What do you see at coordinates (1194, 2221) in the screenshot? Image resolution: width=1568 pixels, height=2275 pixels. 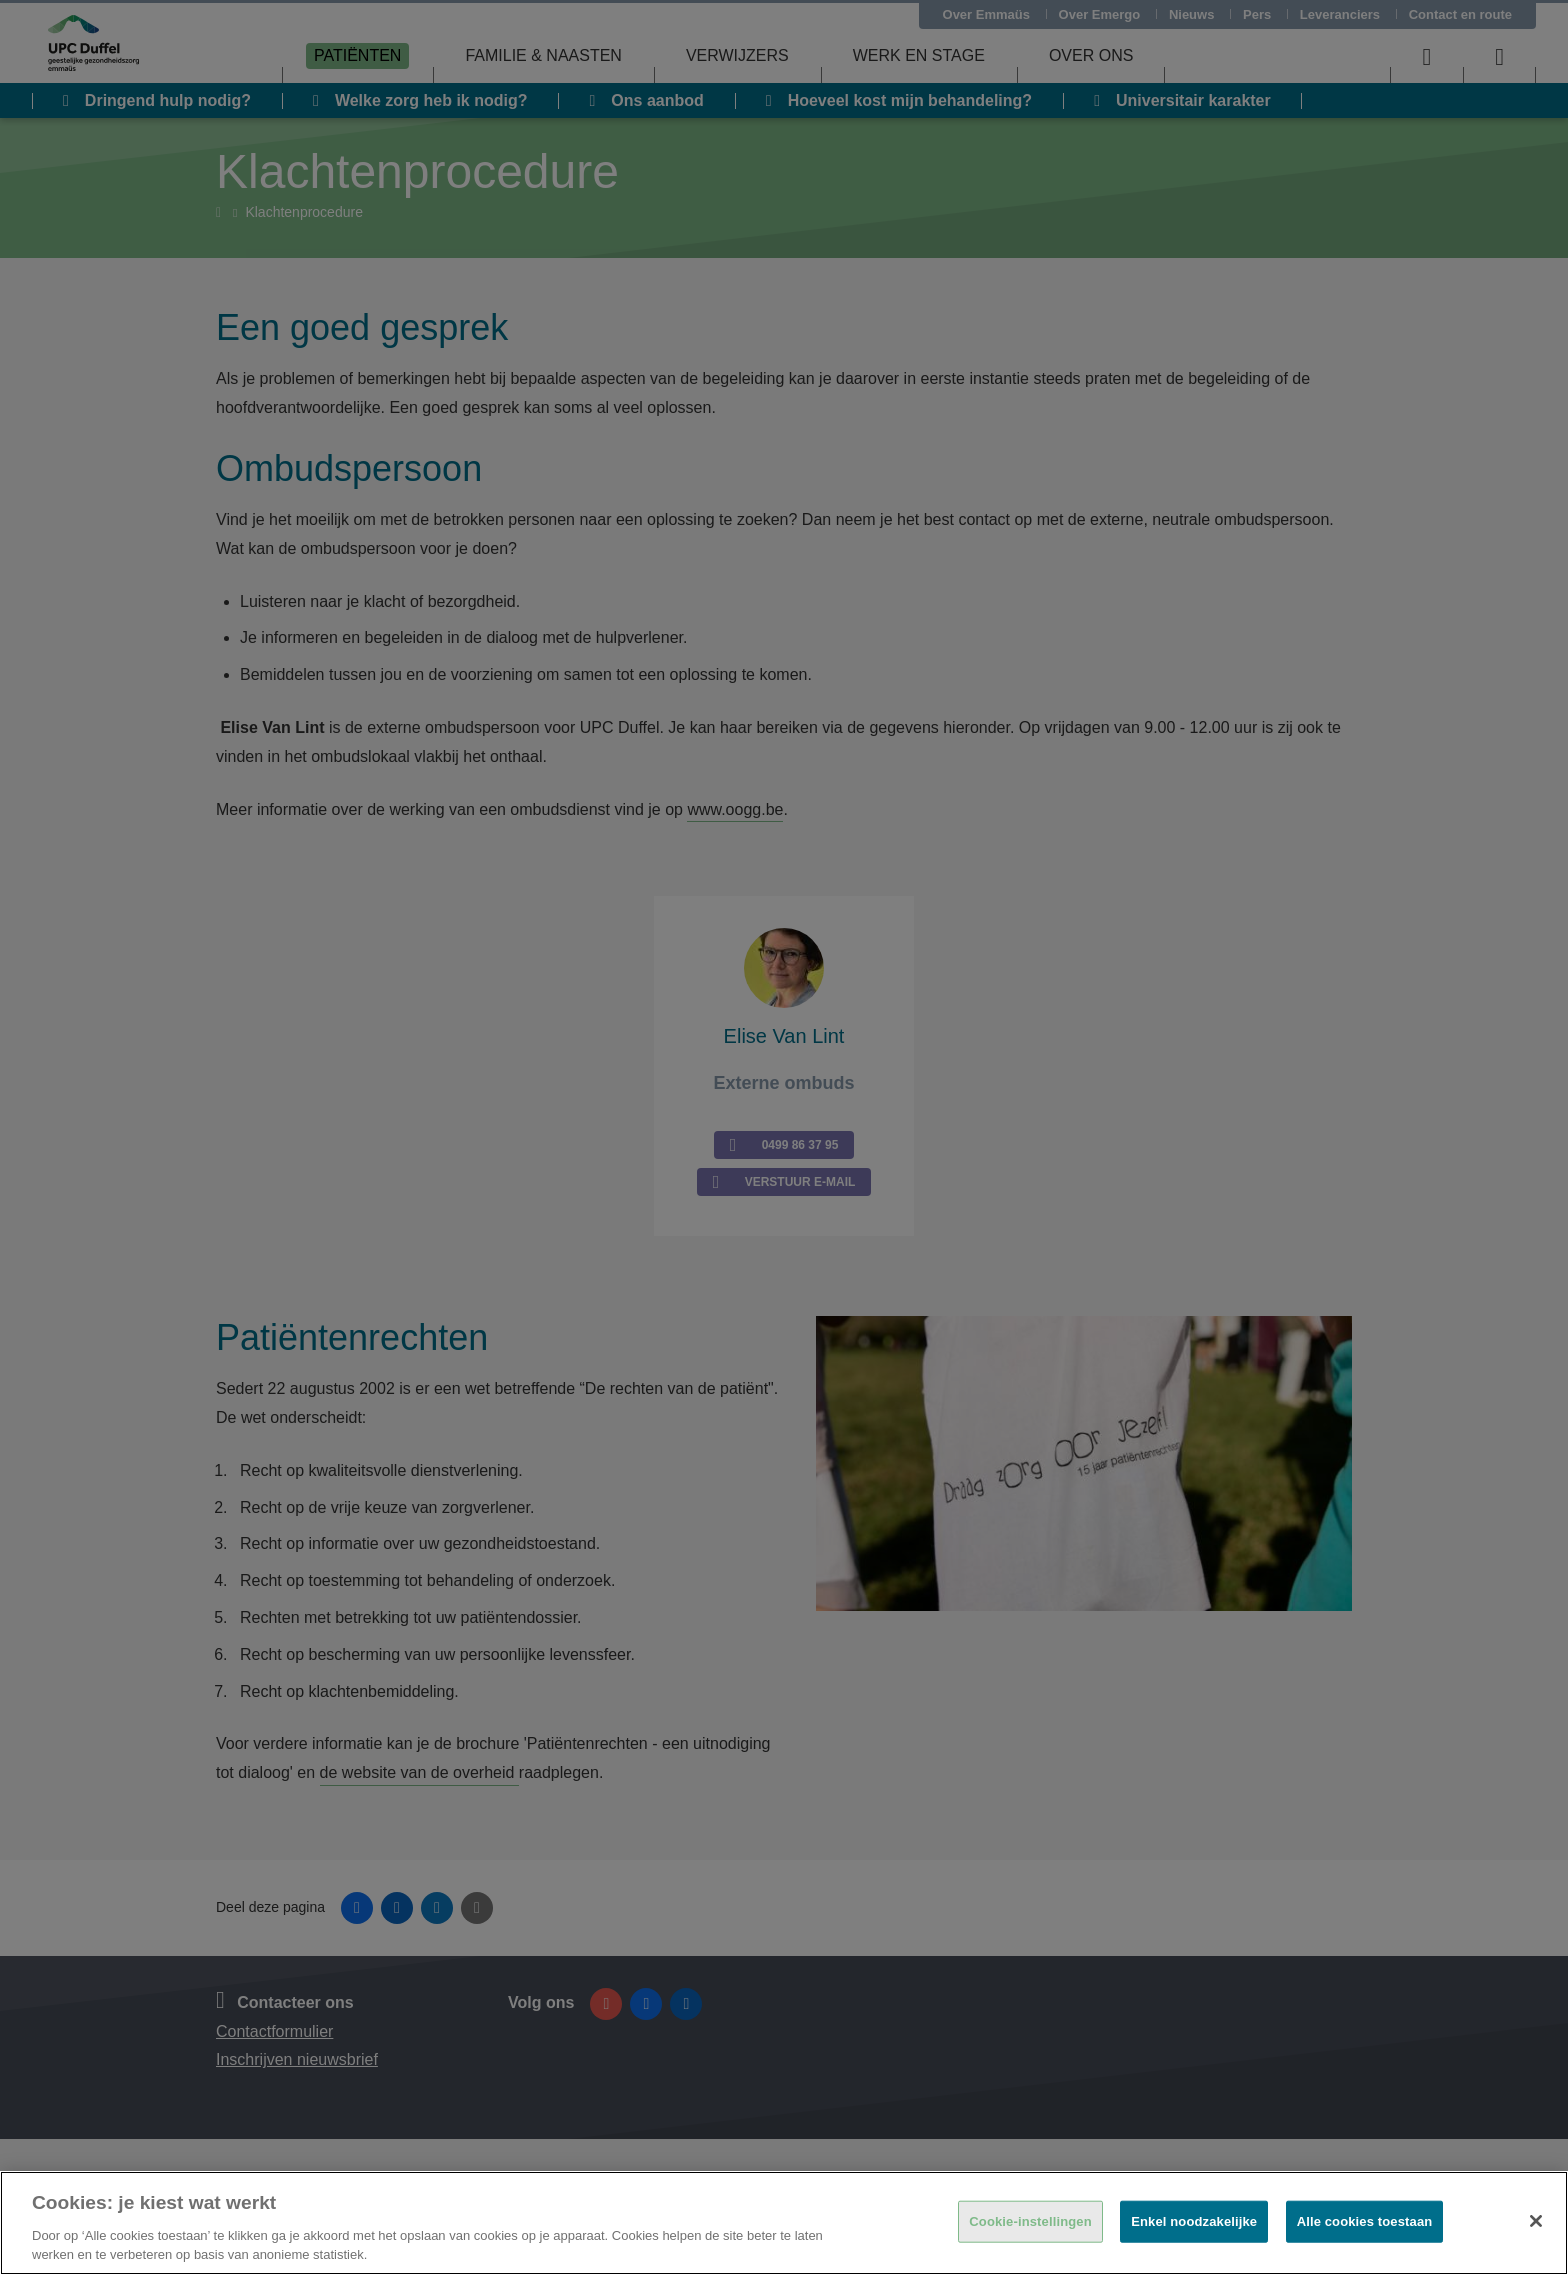 I see `Enkel noodzakelijke` at bounding box center [1194, 2221].